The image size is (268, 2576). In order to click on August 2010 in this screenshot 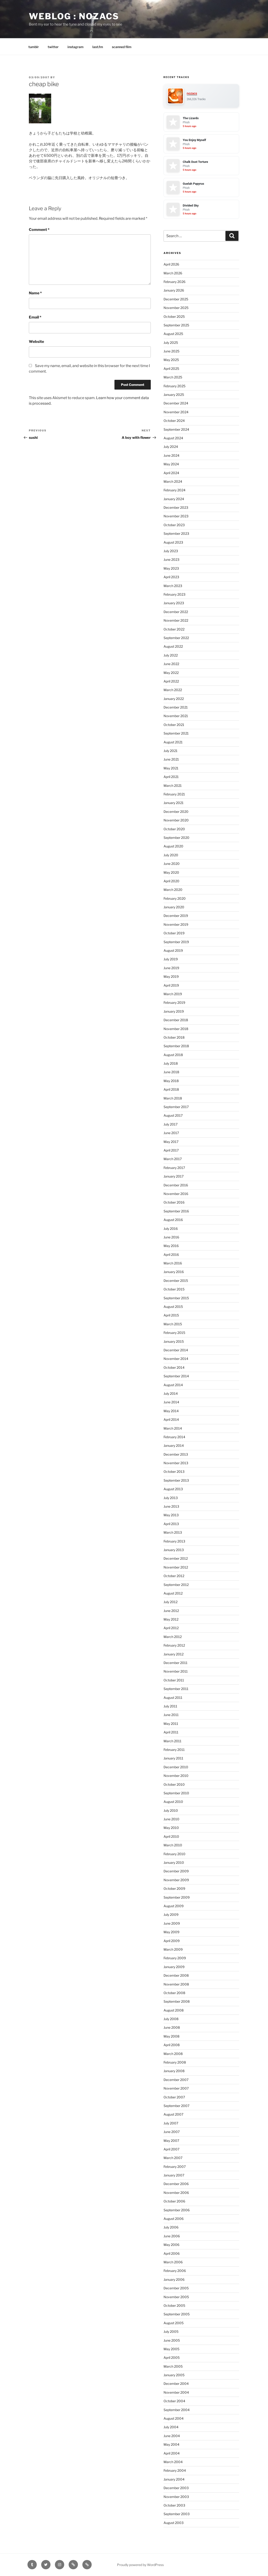, I will do `click(173, 1802)`.